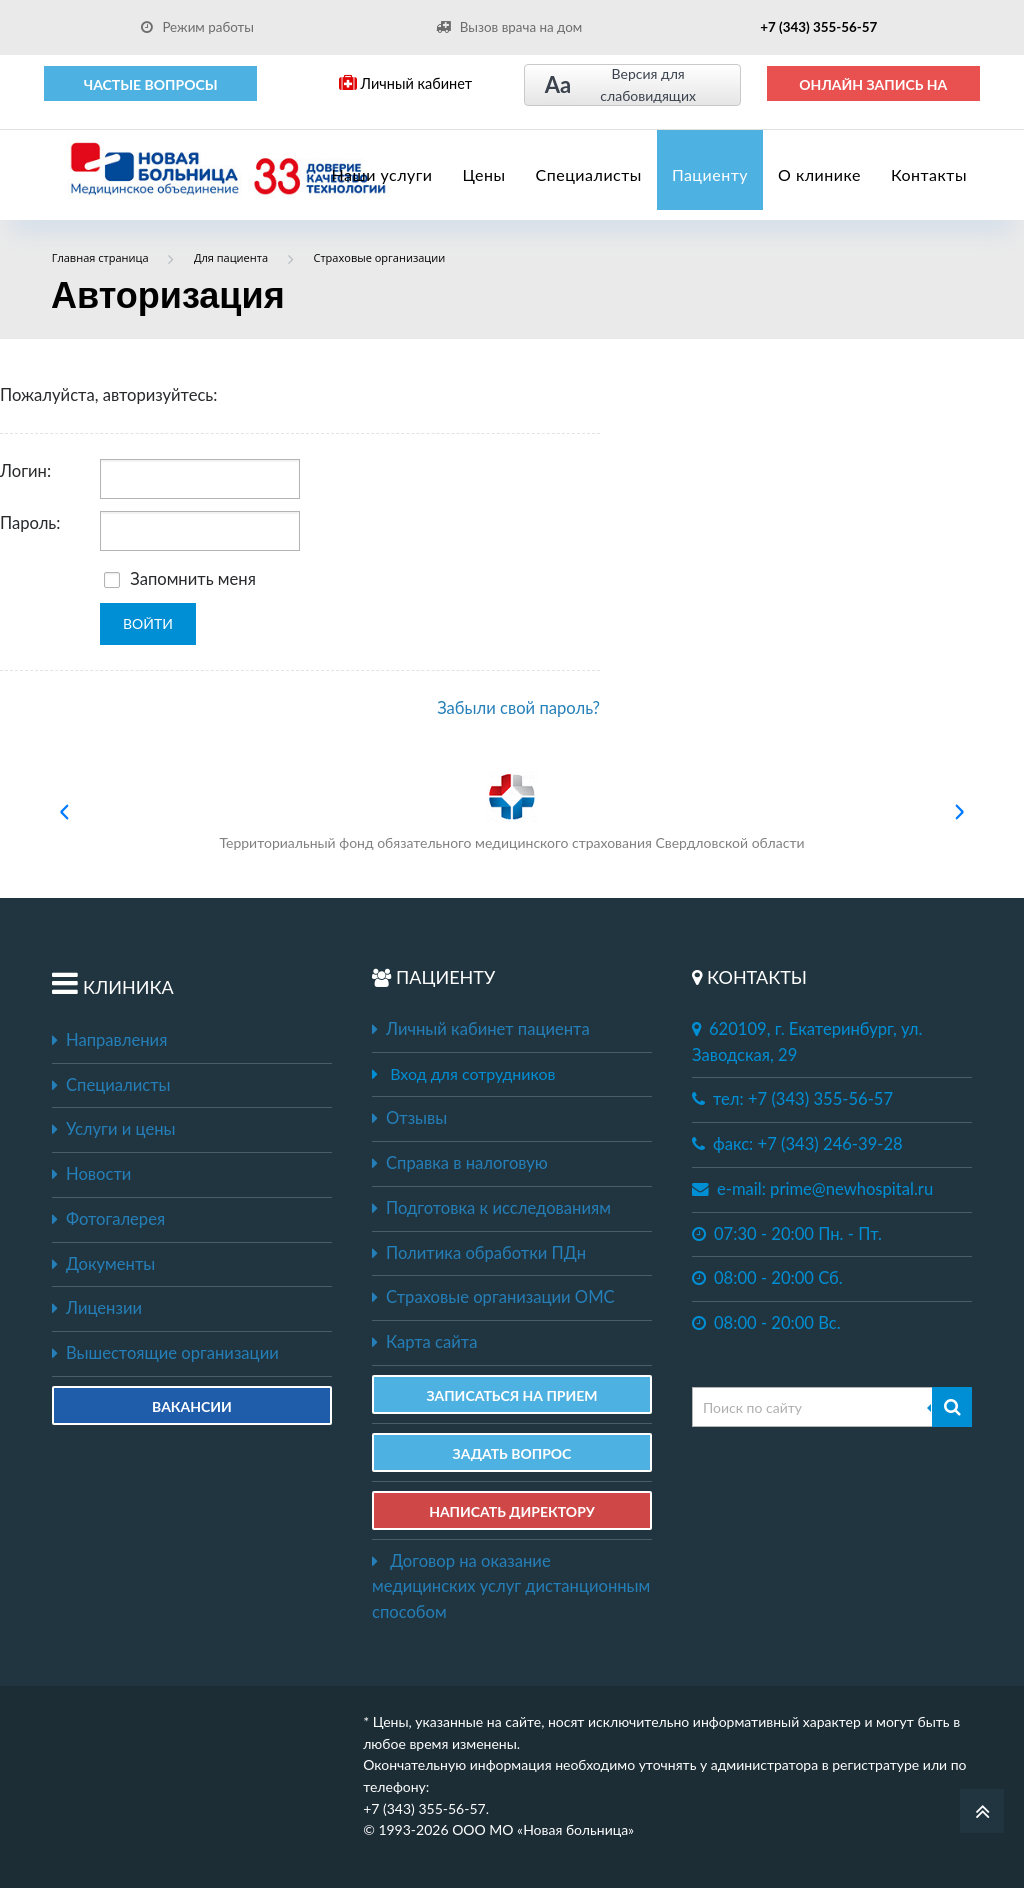 This screenshot has height=1888, width=1024. What do you see at coordinates (460, 1163) in the screenshot?
I see `Справка в налоговую` at bounding box center [460, 1163].